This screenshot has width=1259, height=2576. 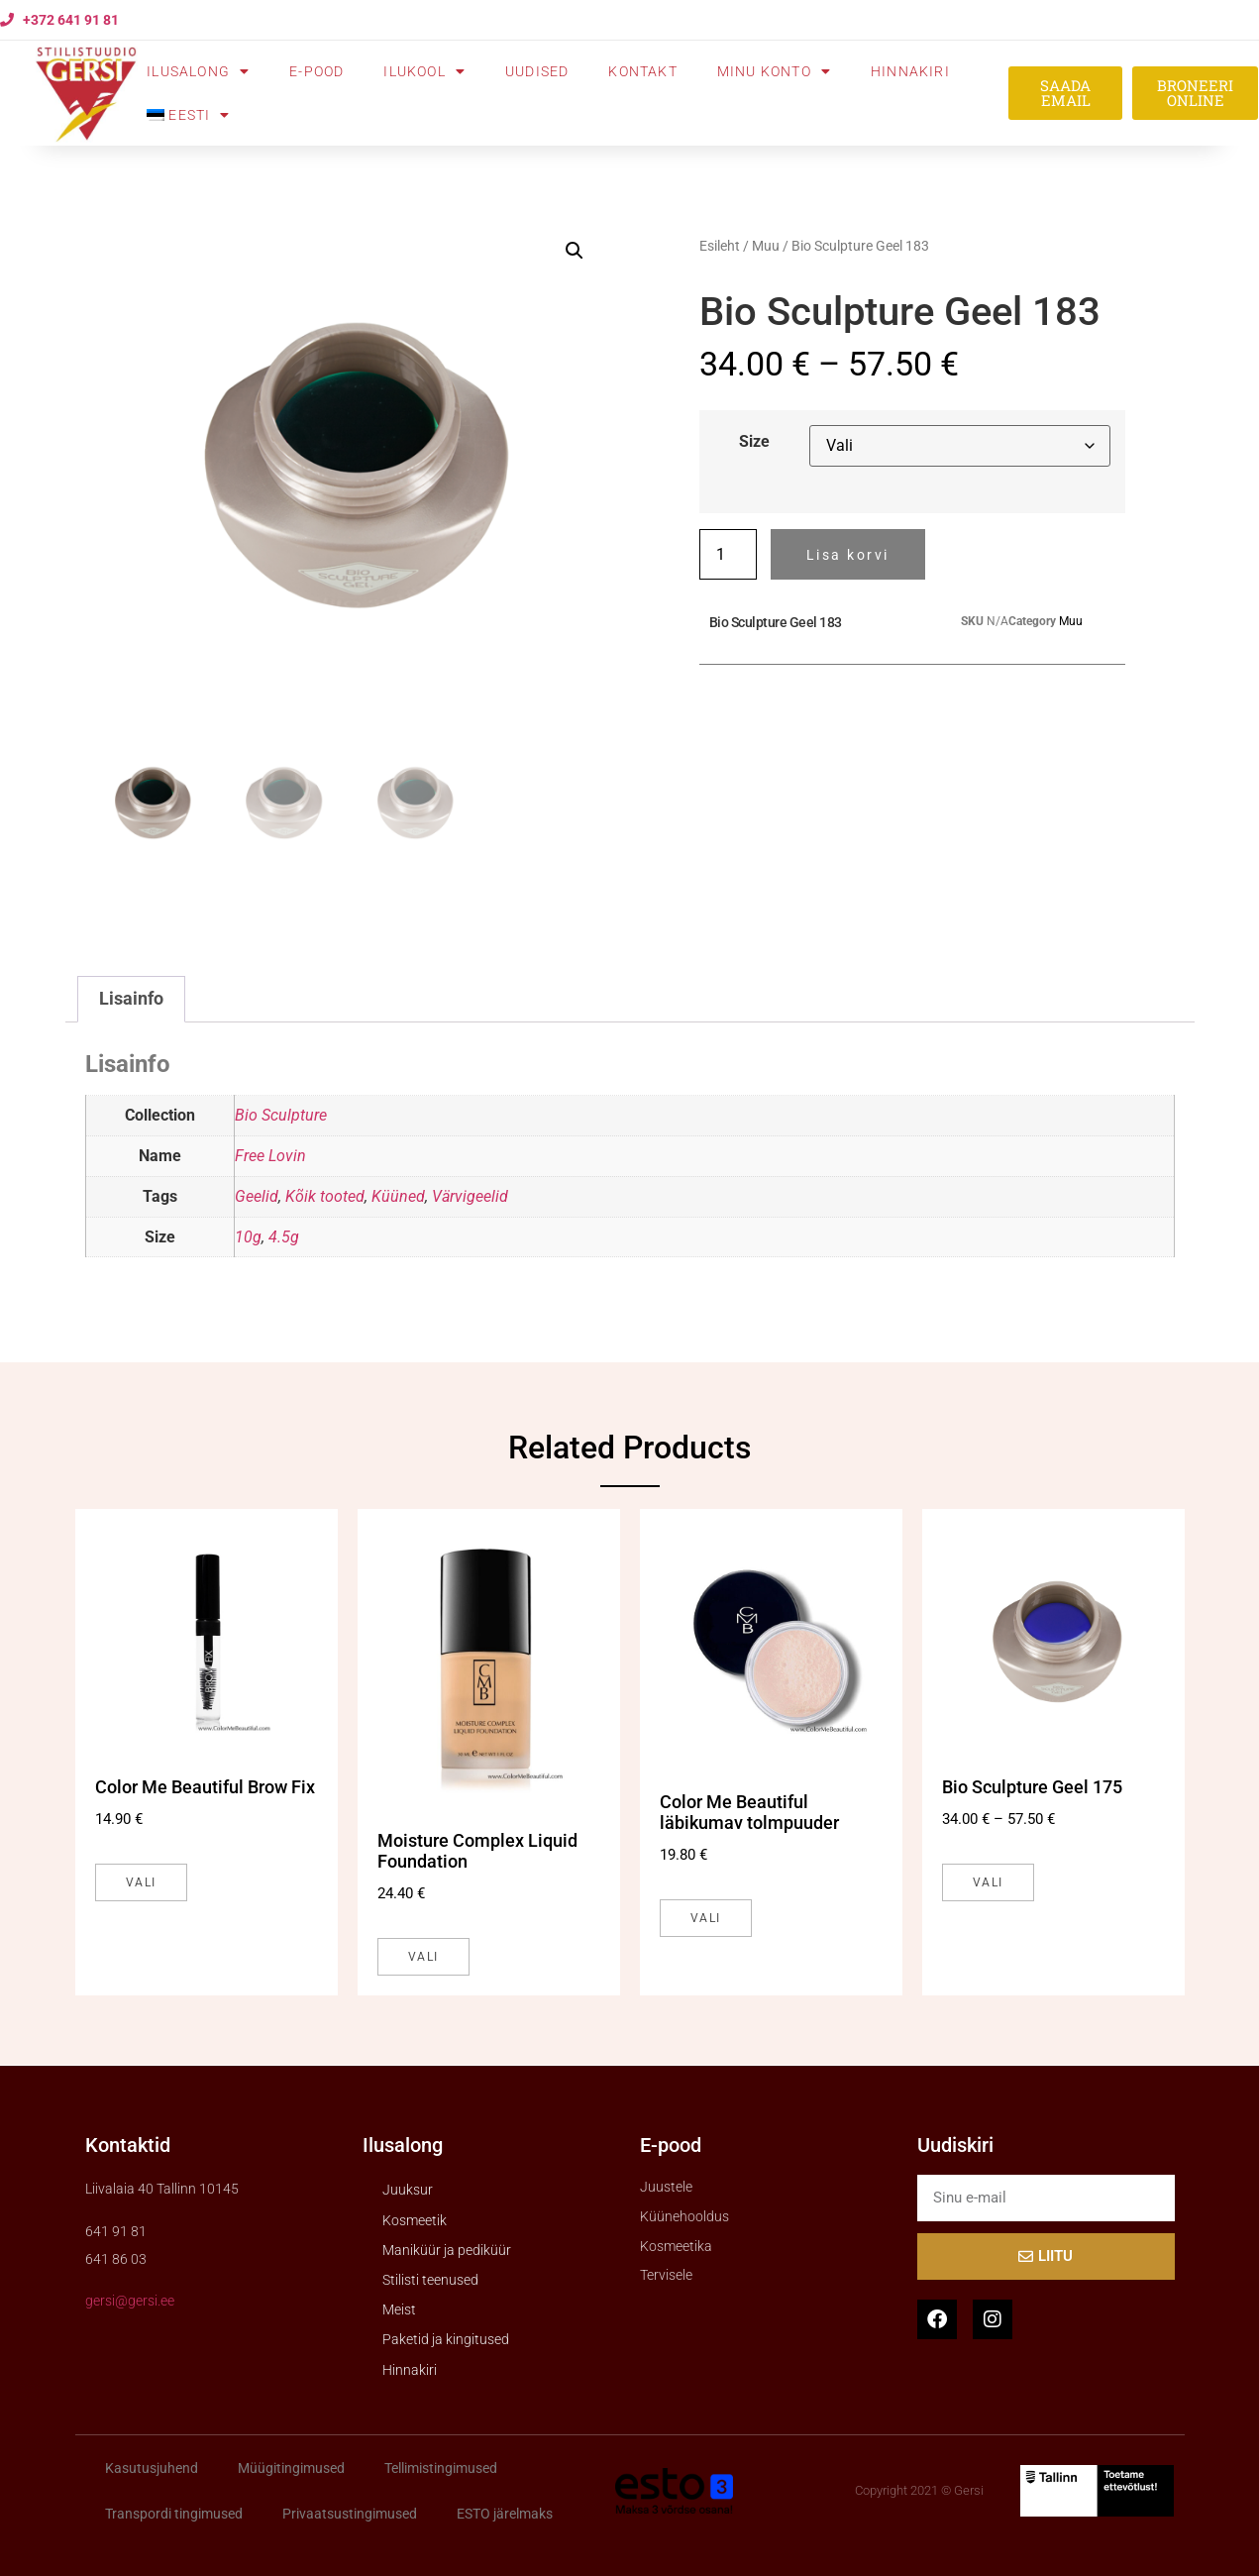 What do you see at coordinates (291, 2468) in the screenshot?
I see `Müügitingimused` at bounding box center [291, 2468].